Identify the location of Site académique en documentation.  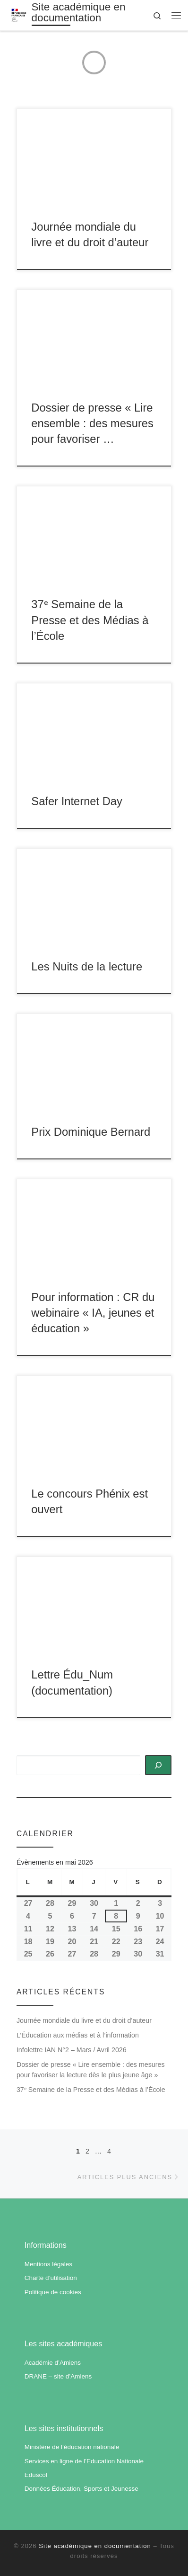
(95, 2545).